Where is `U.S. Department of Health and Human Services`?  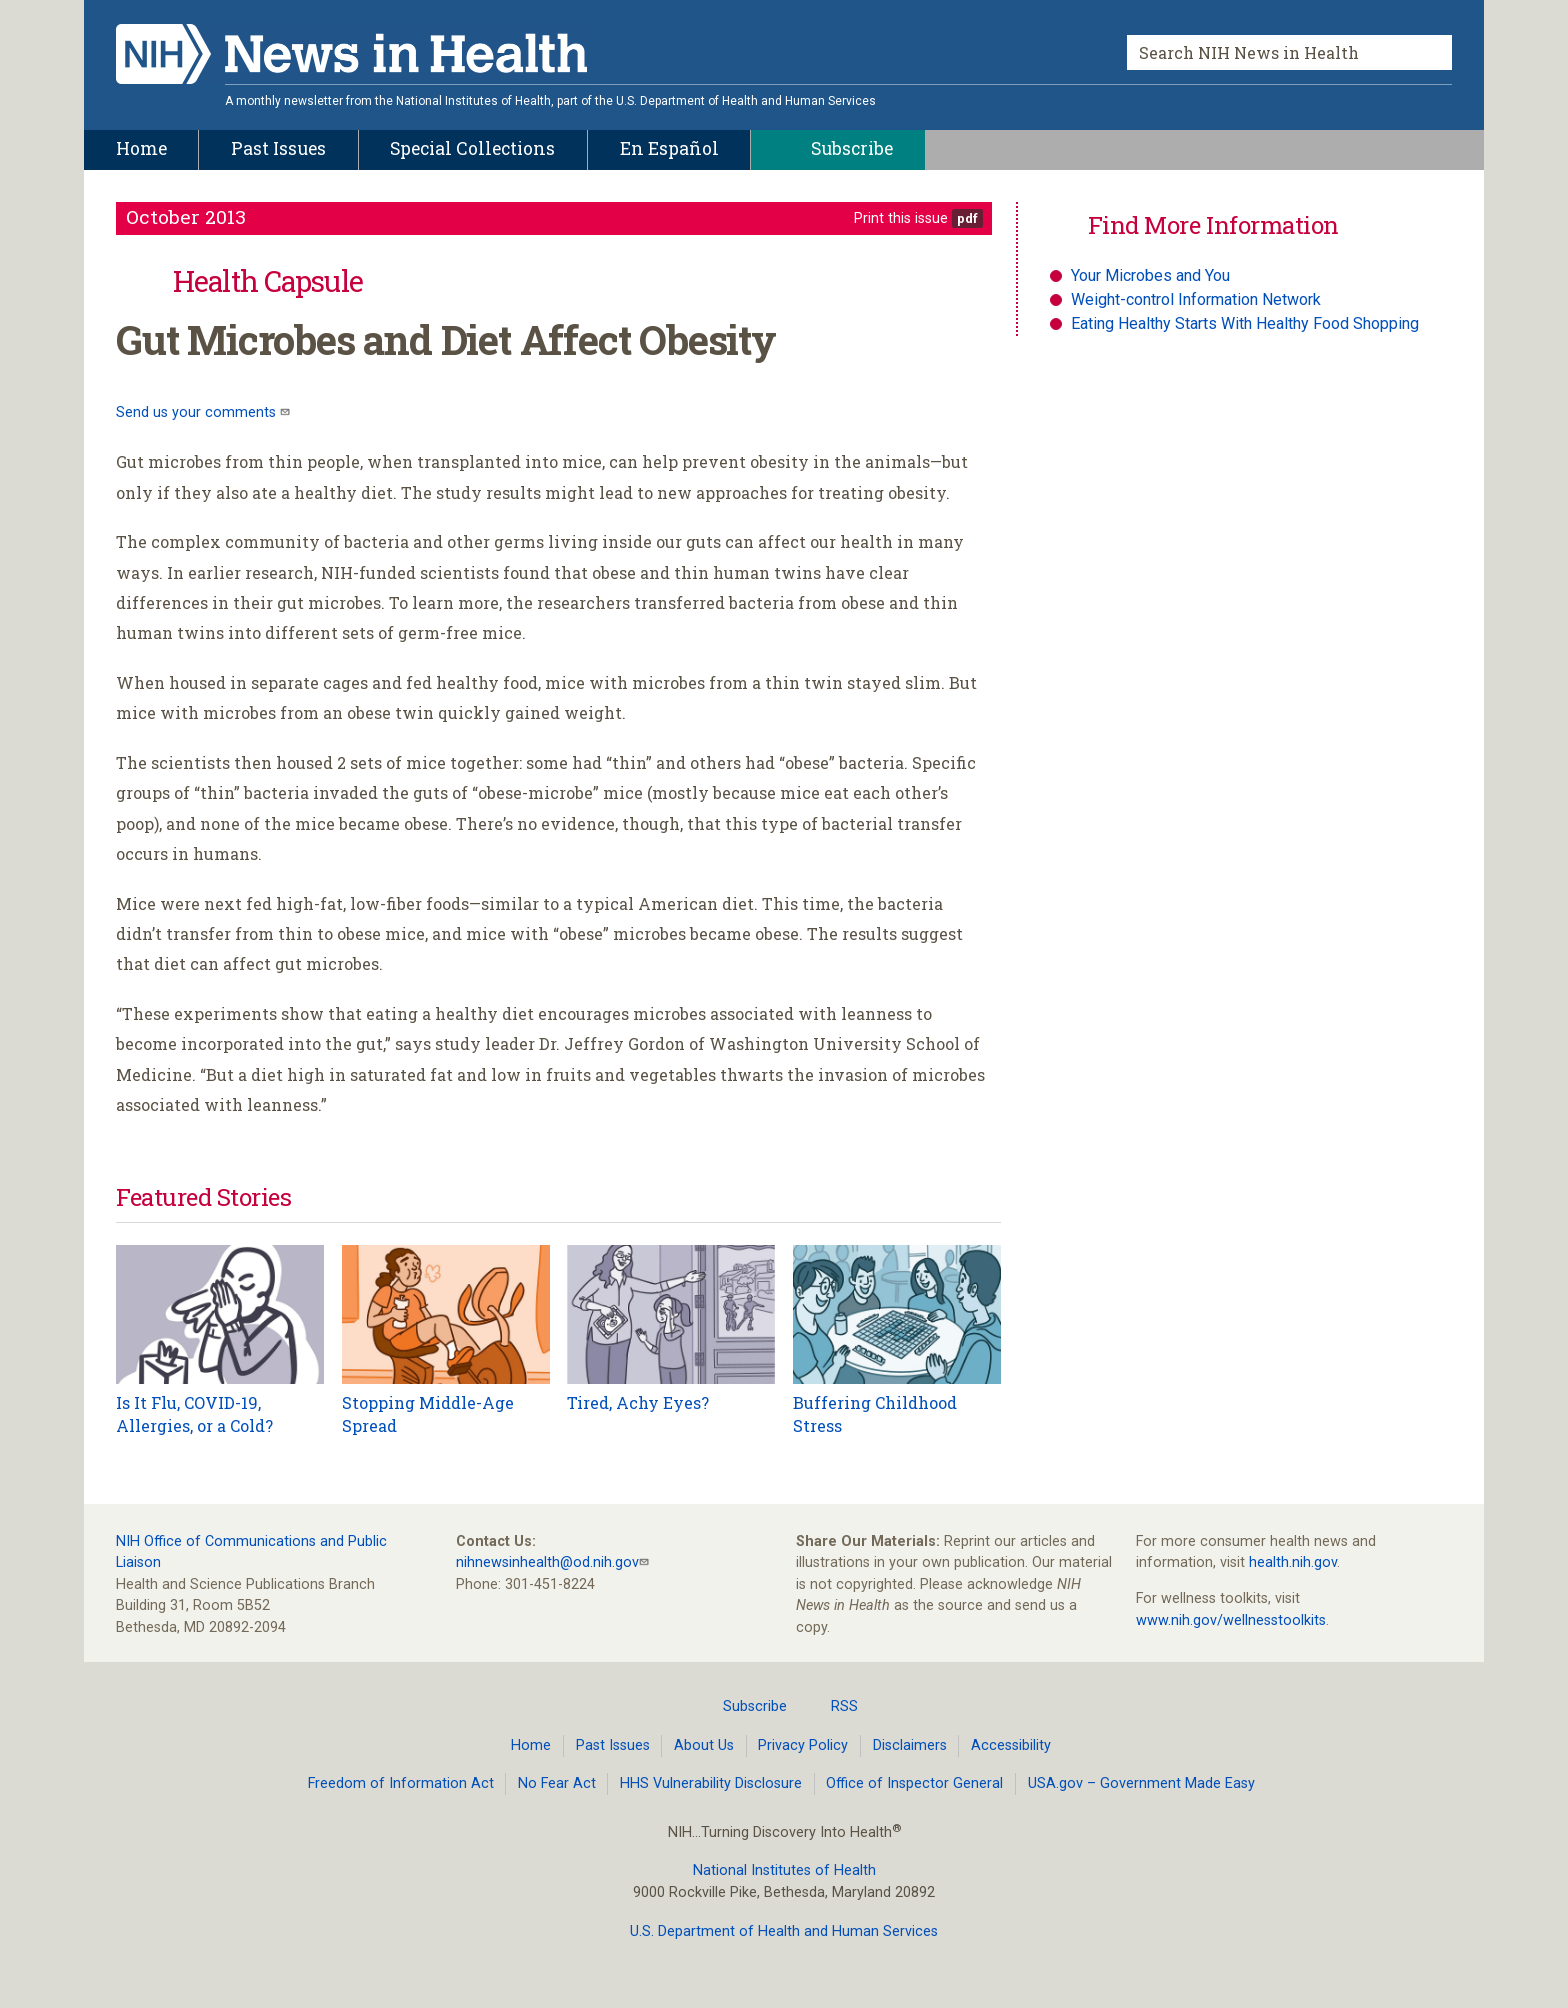 U.S. Department of Health and Human Services is located at coordinates (784, 1931).